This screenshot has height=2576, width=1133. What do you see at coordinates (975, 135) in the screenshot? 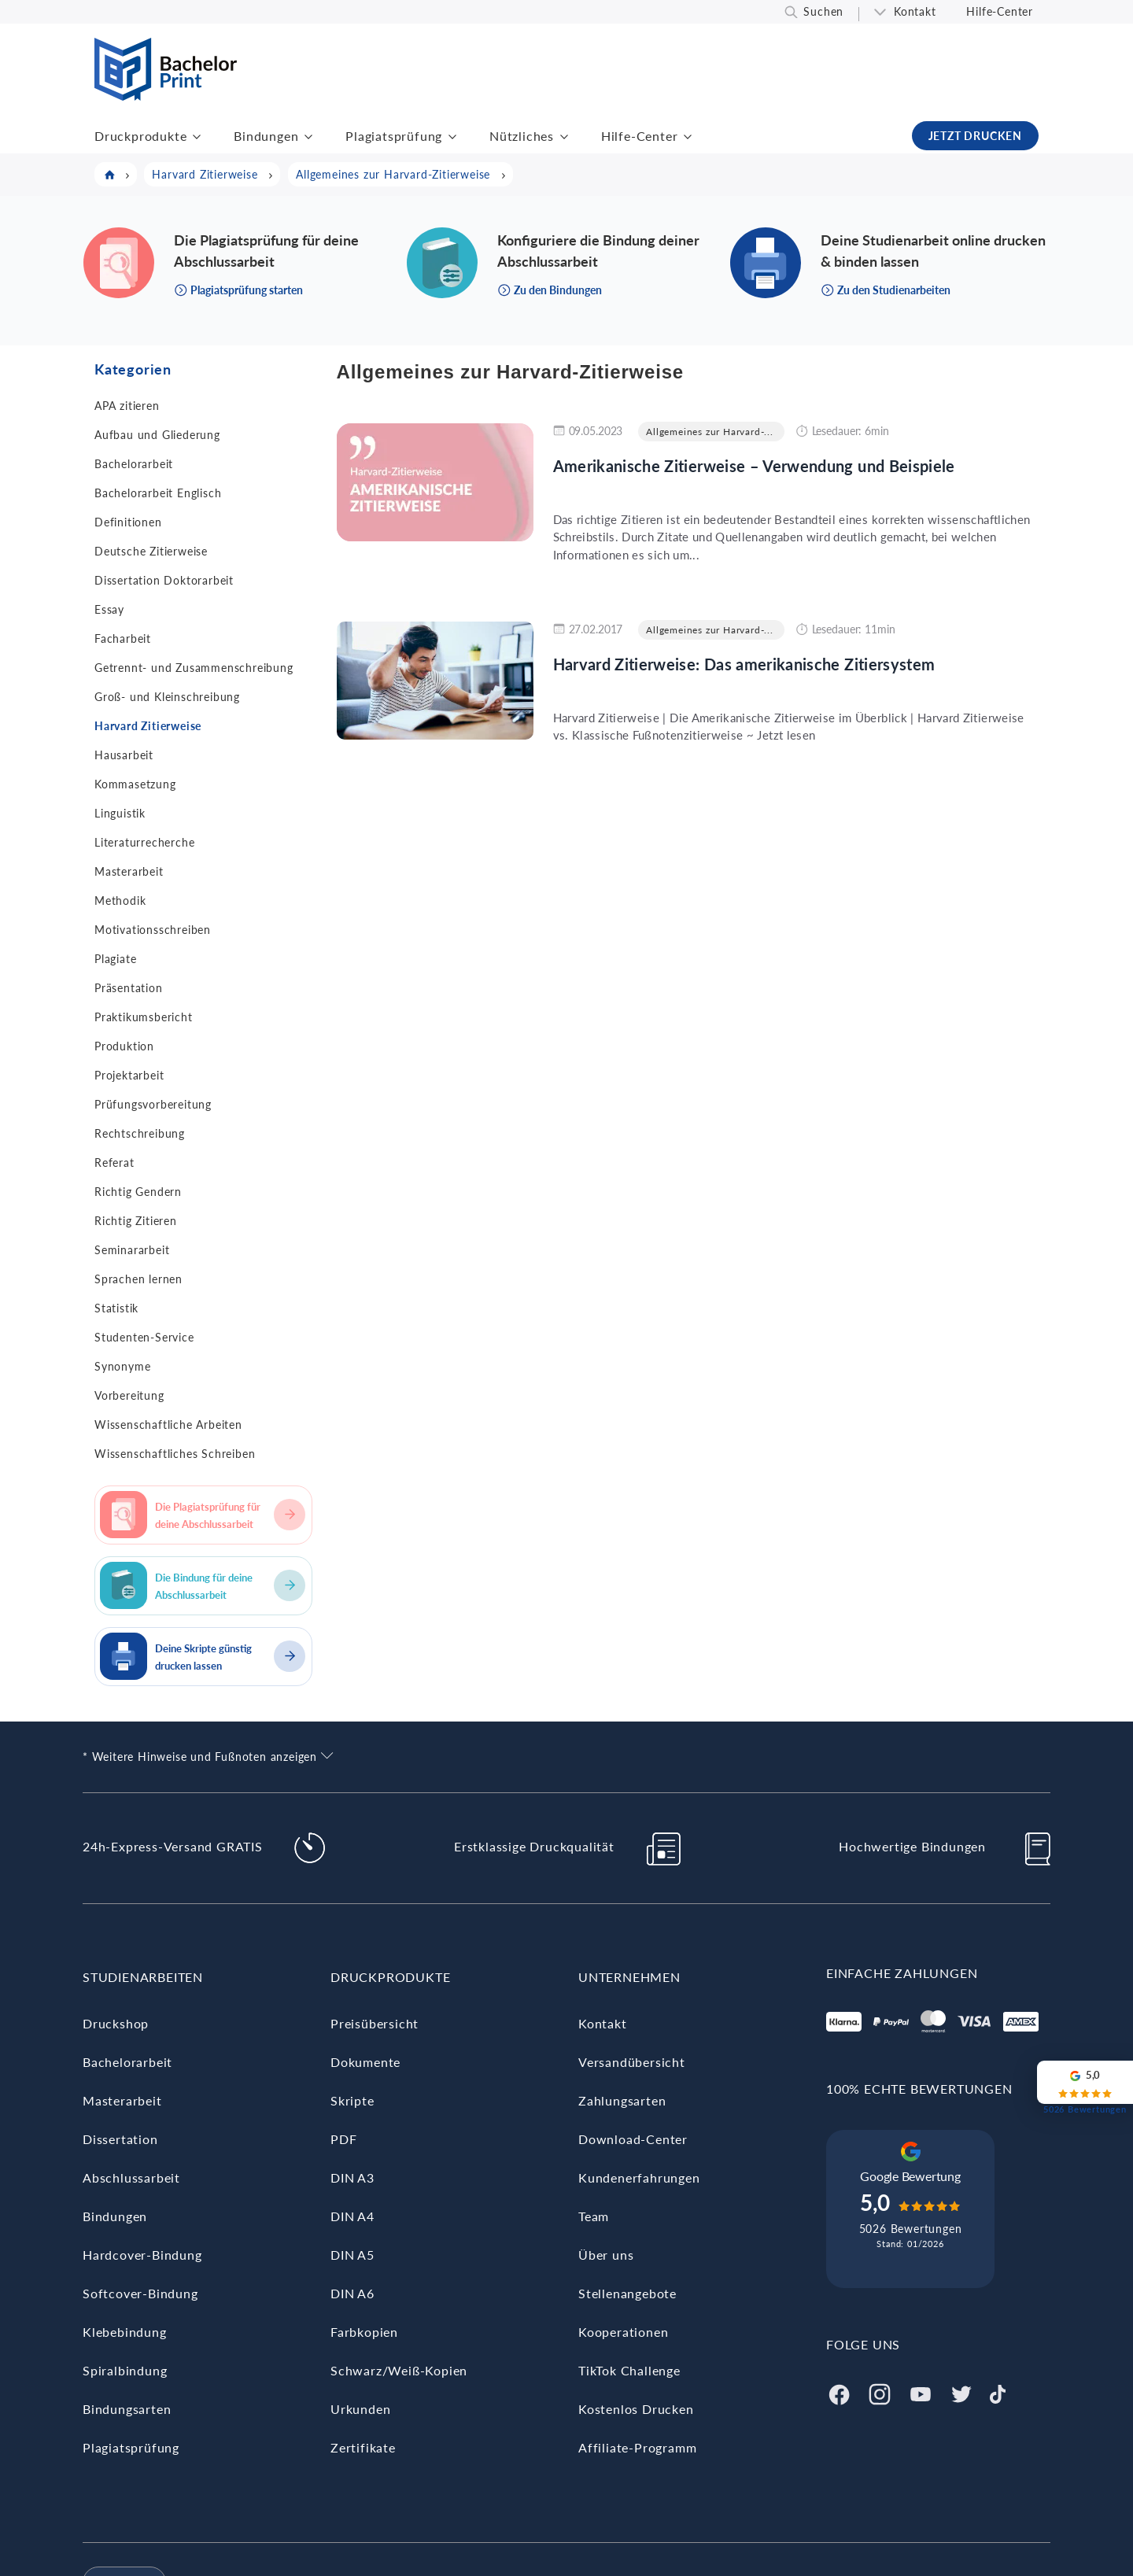
I see `JETZT DRUCKEN` at bounding box center [975, 135].